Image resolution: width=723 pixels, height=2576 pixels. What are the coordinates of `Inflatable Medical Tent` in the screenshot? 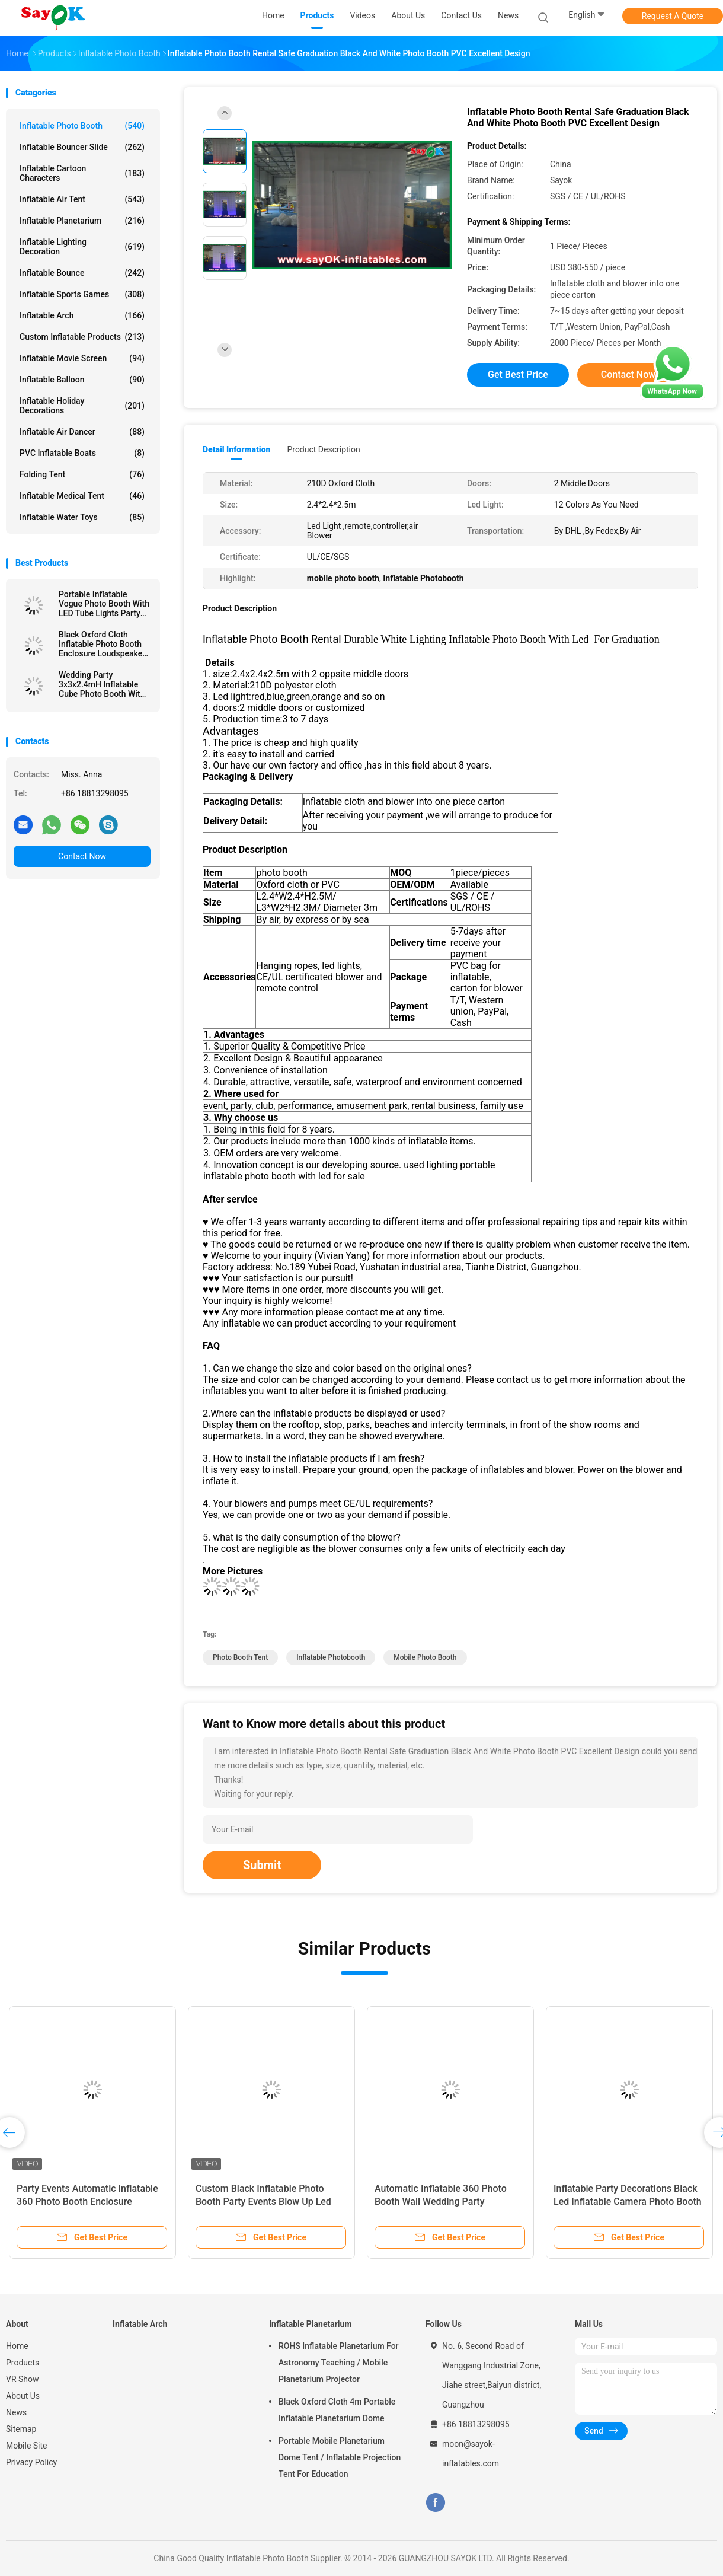 It's located at (82, 496).